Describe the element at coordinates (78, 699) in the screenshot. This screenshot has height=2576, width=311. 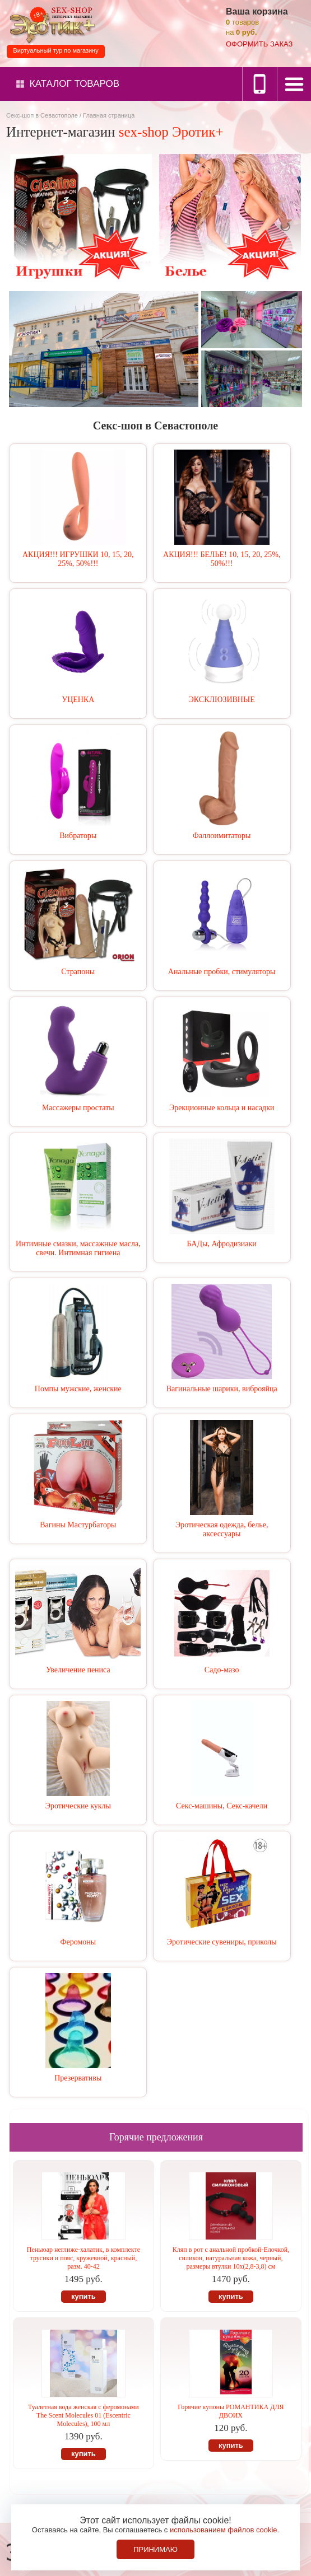
I see `УЦЕНКА` at that location.